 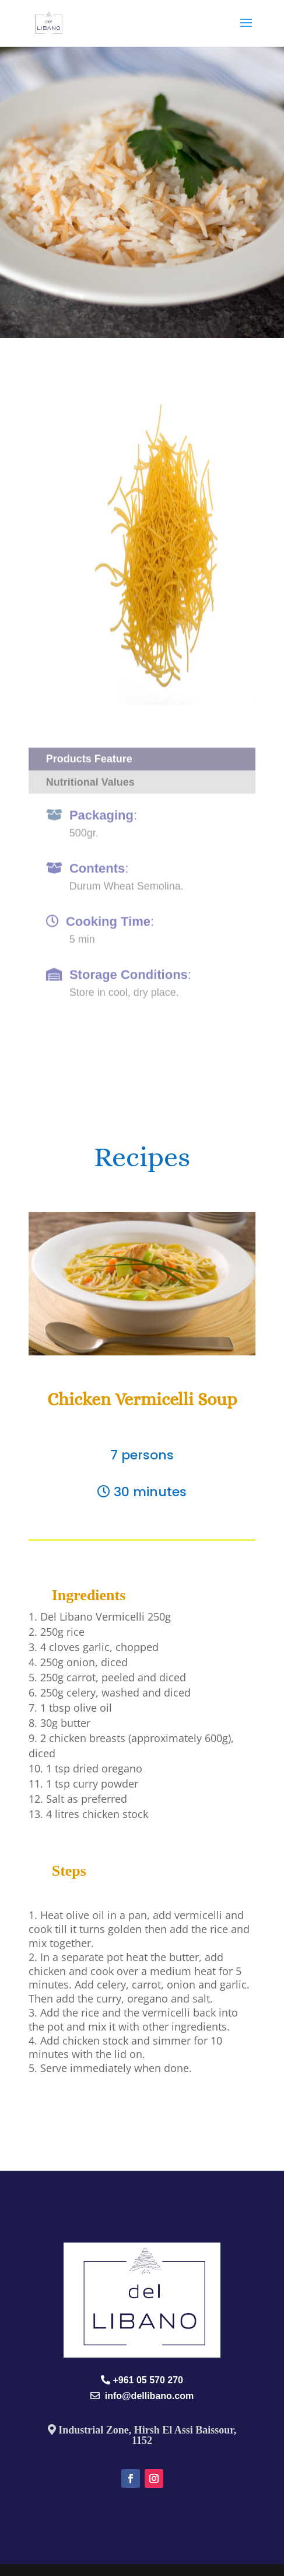 I want to click on Industrial Zone, Hirsh El Assi Baissour, 1152, so click(x=146, y=2434).